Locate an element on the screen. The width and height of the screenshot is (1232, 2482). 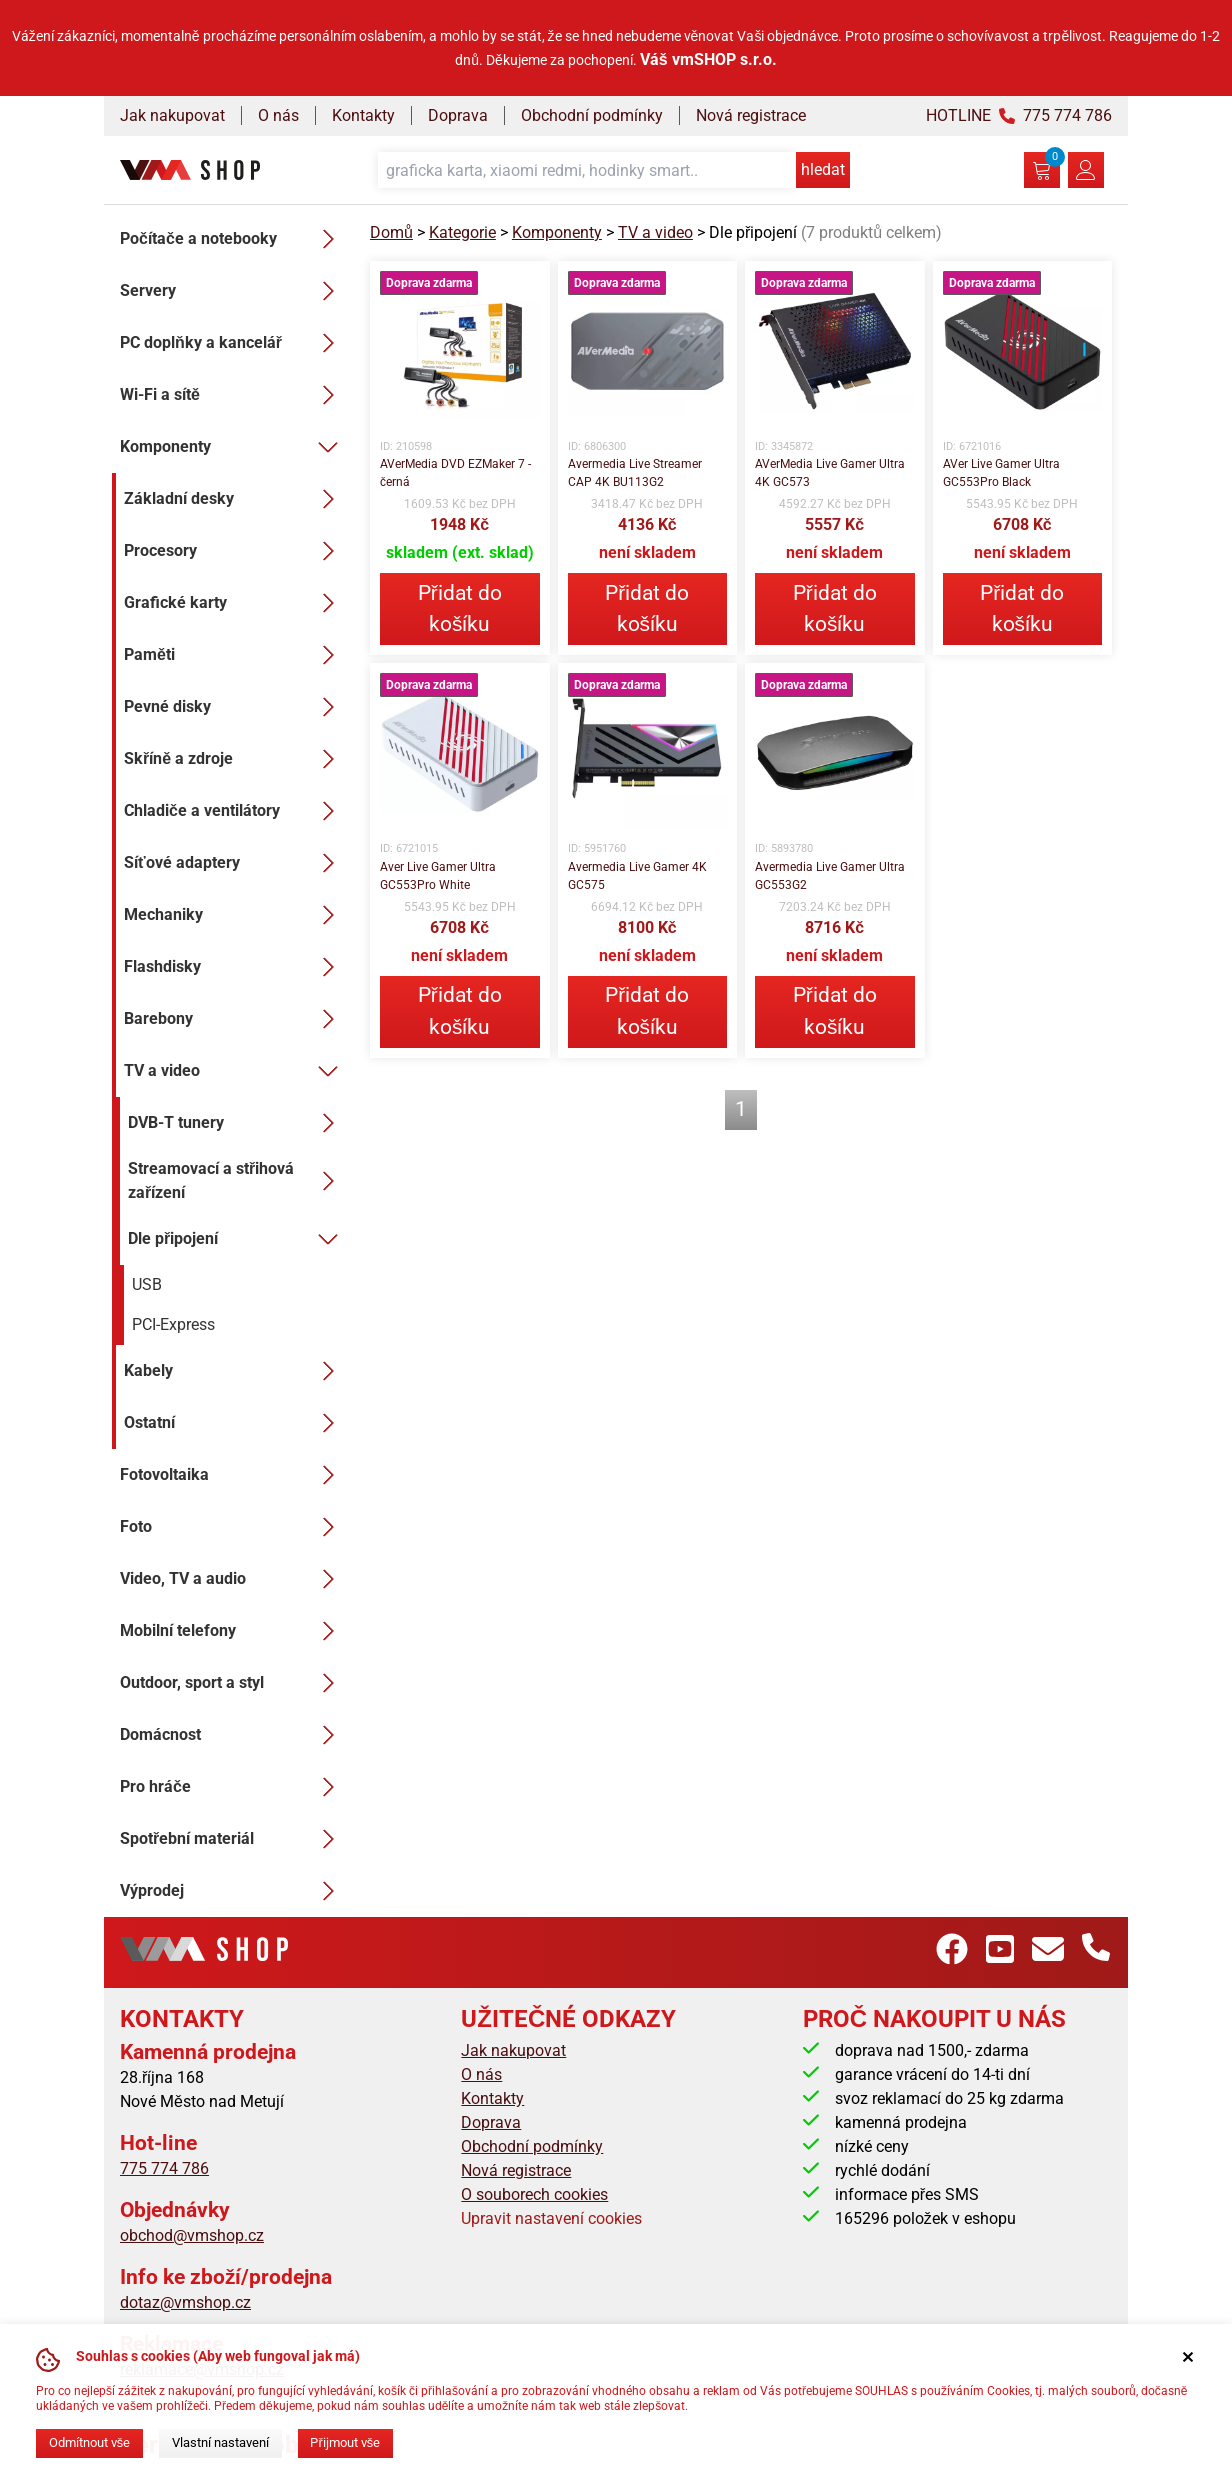
Počítače a notebooky is located at coordinates (233, 239).